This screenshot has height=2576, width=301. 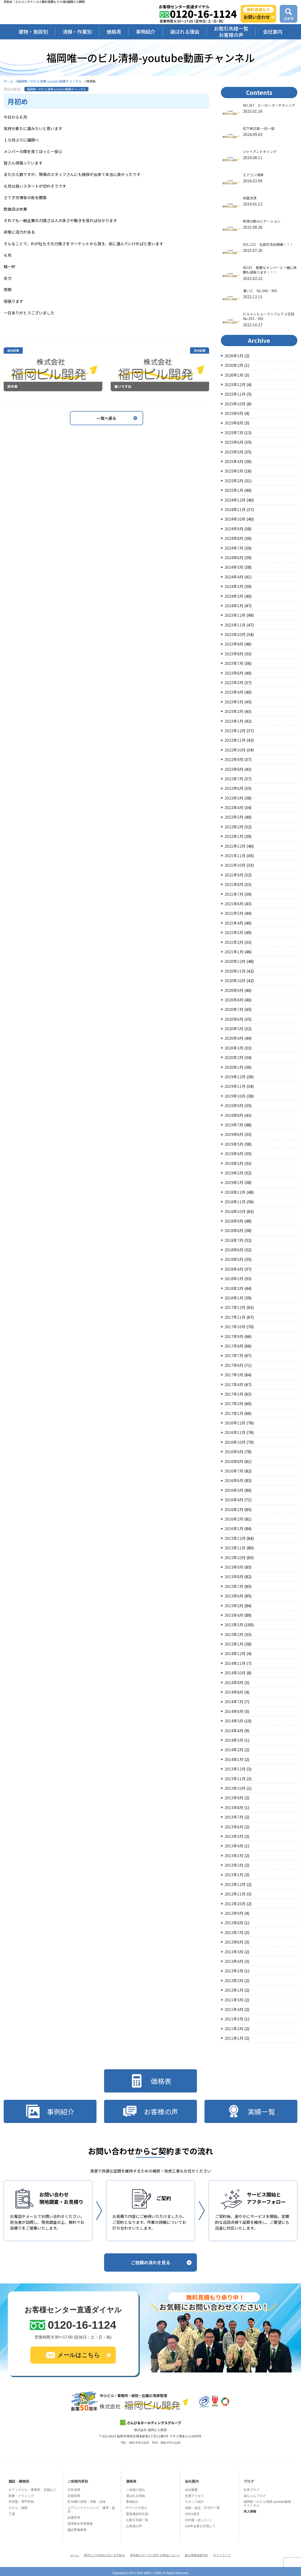 What do you see at coordinates (234, 1527) in the screenshot?
I see `2016年1月` at bounding box center [234, 1527].